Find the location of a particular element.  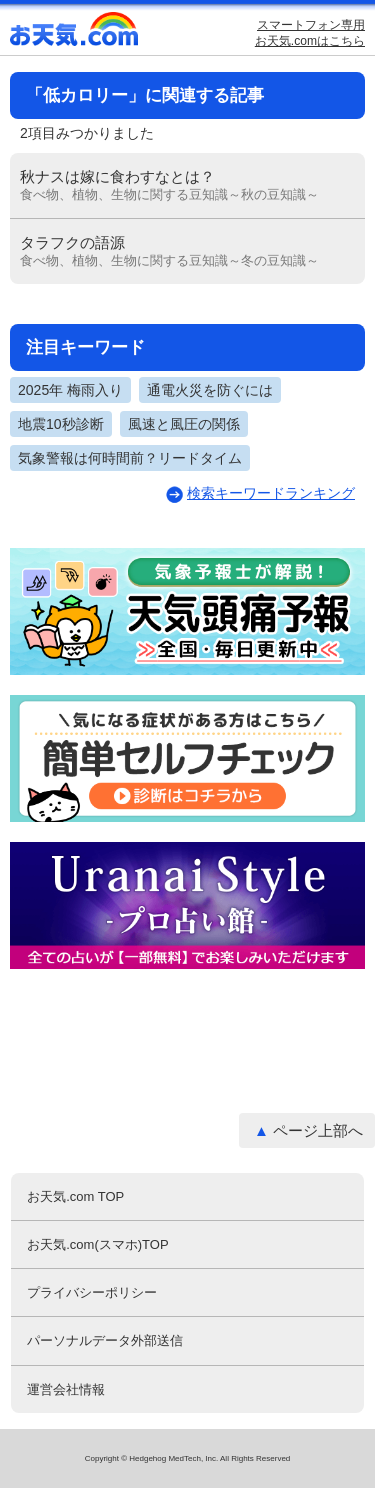

お天気.com TOP is located at coordinates (75, 1196).